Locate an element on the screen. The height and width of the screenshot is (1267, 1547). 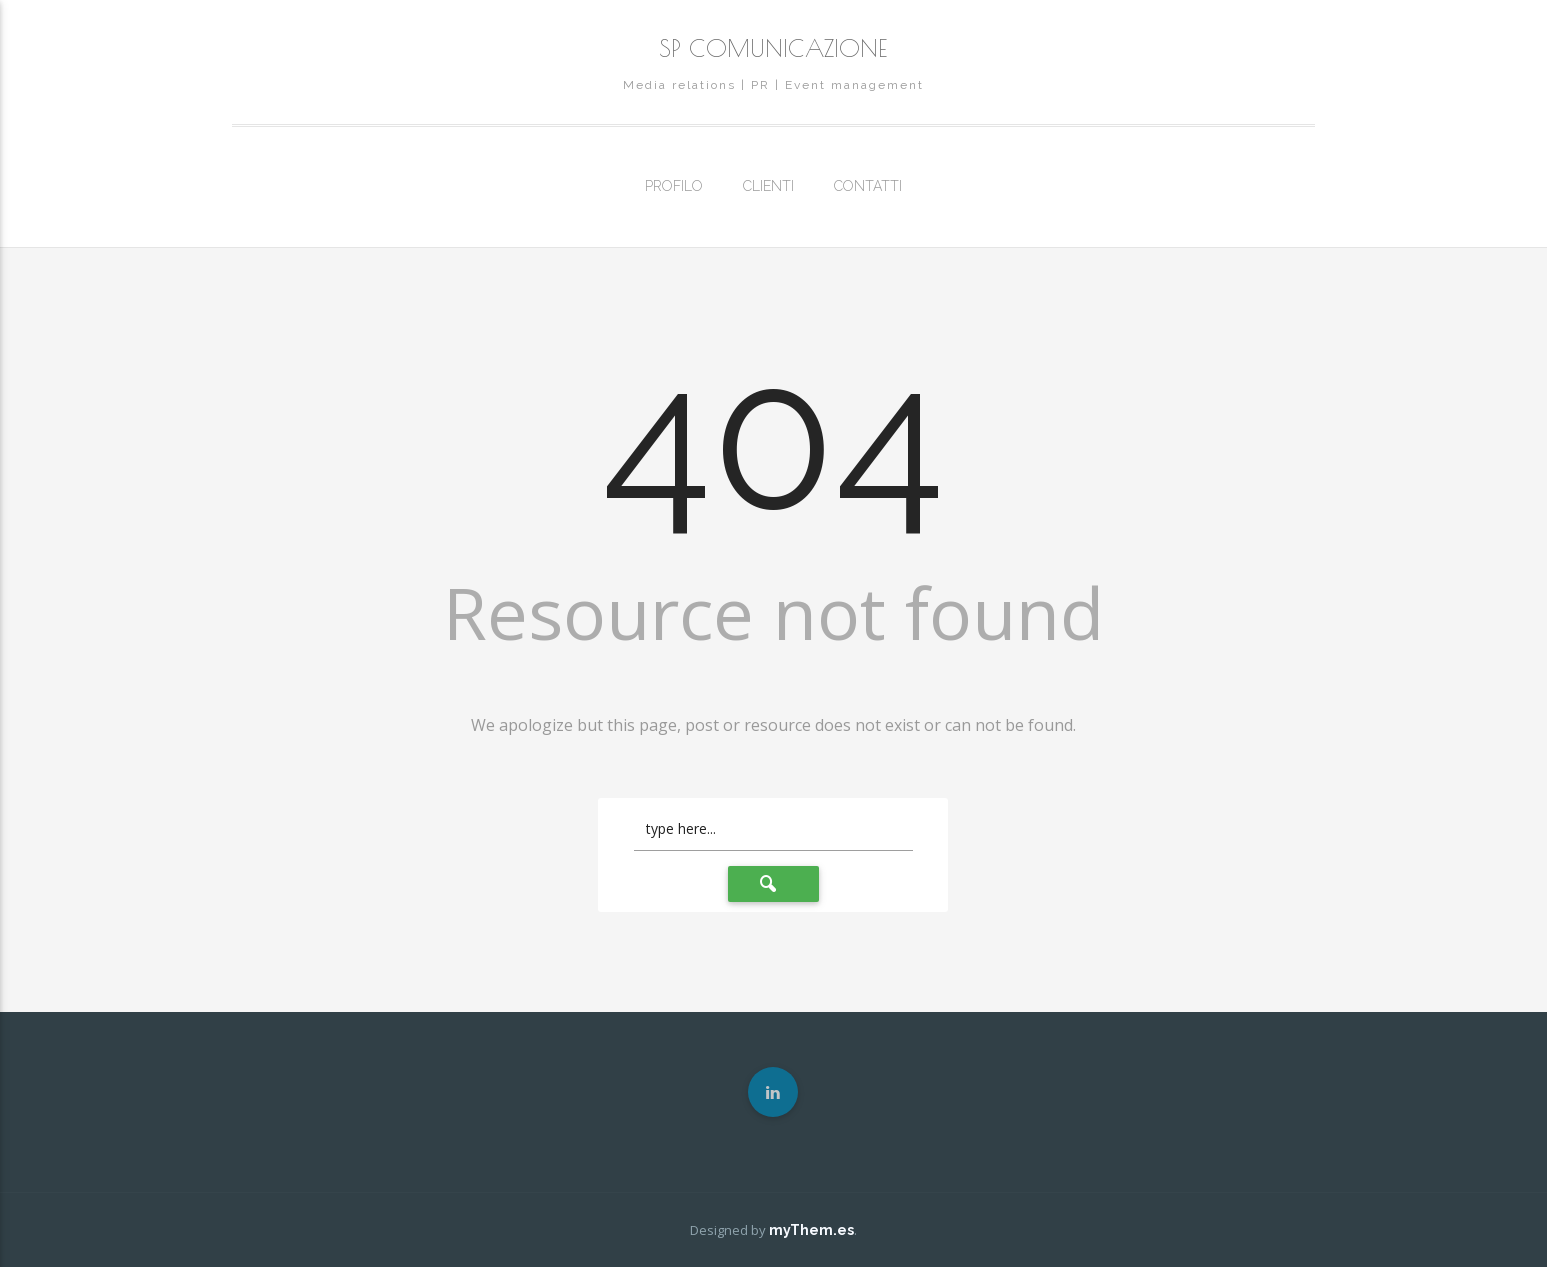
PROFILO is located at coordinates (674, 186).